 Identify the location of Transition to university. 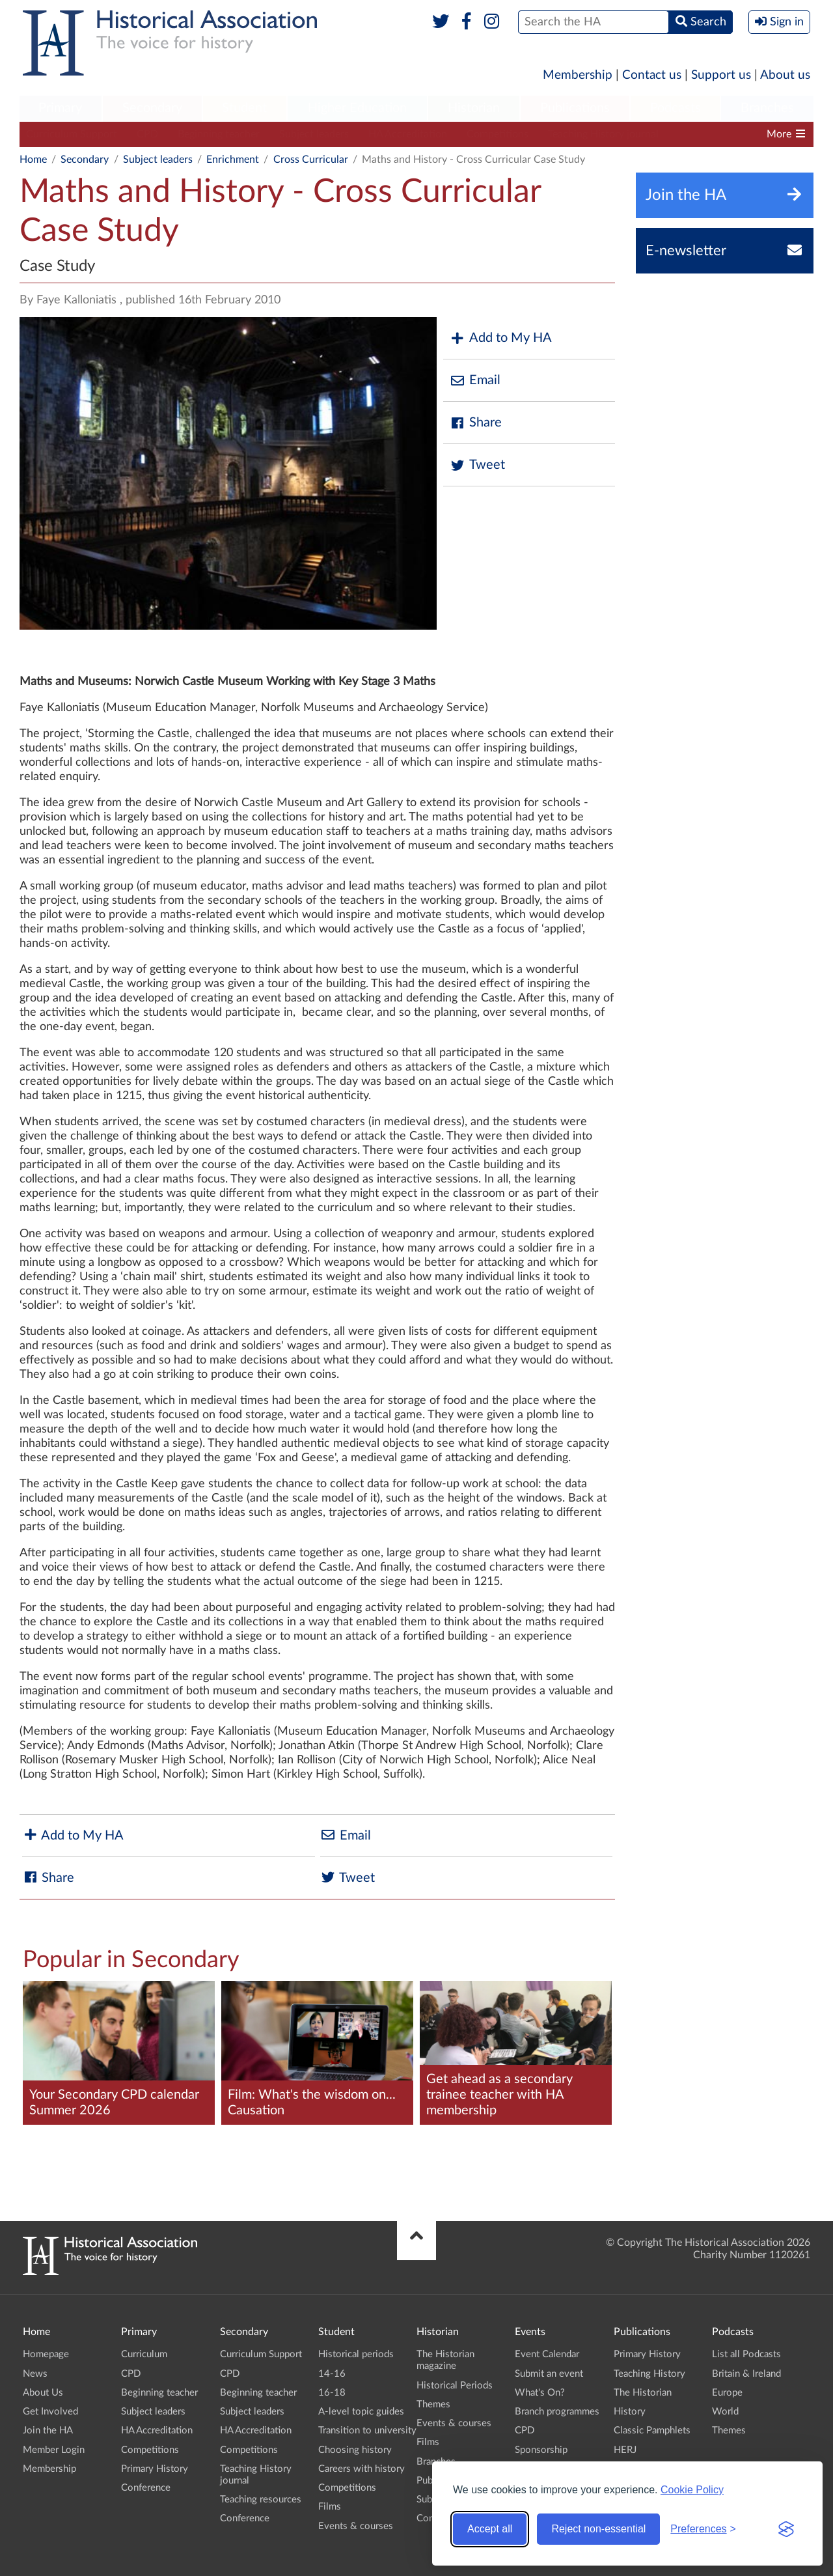
(367, 2430).